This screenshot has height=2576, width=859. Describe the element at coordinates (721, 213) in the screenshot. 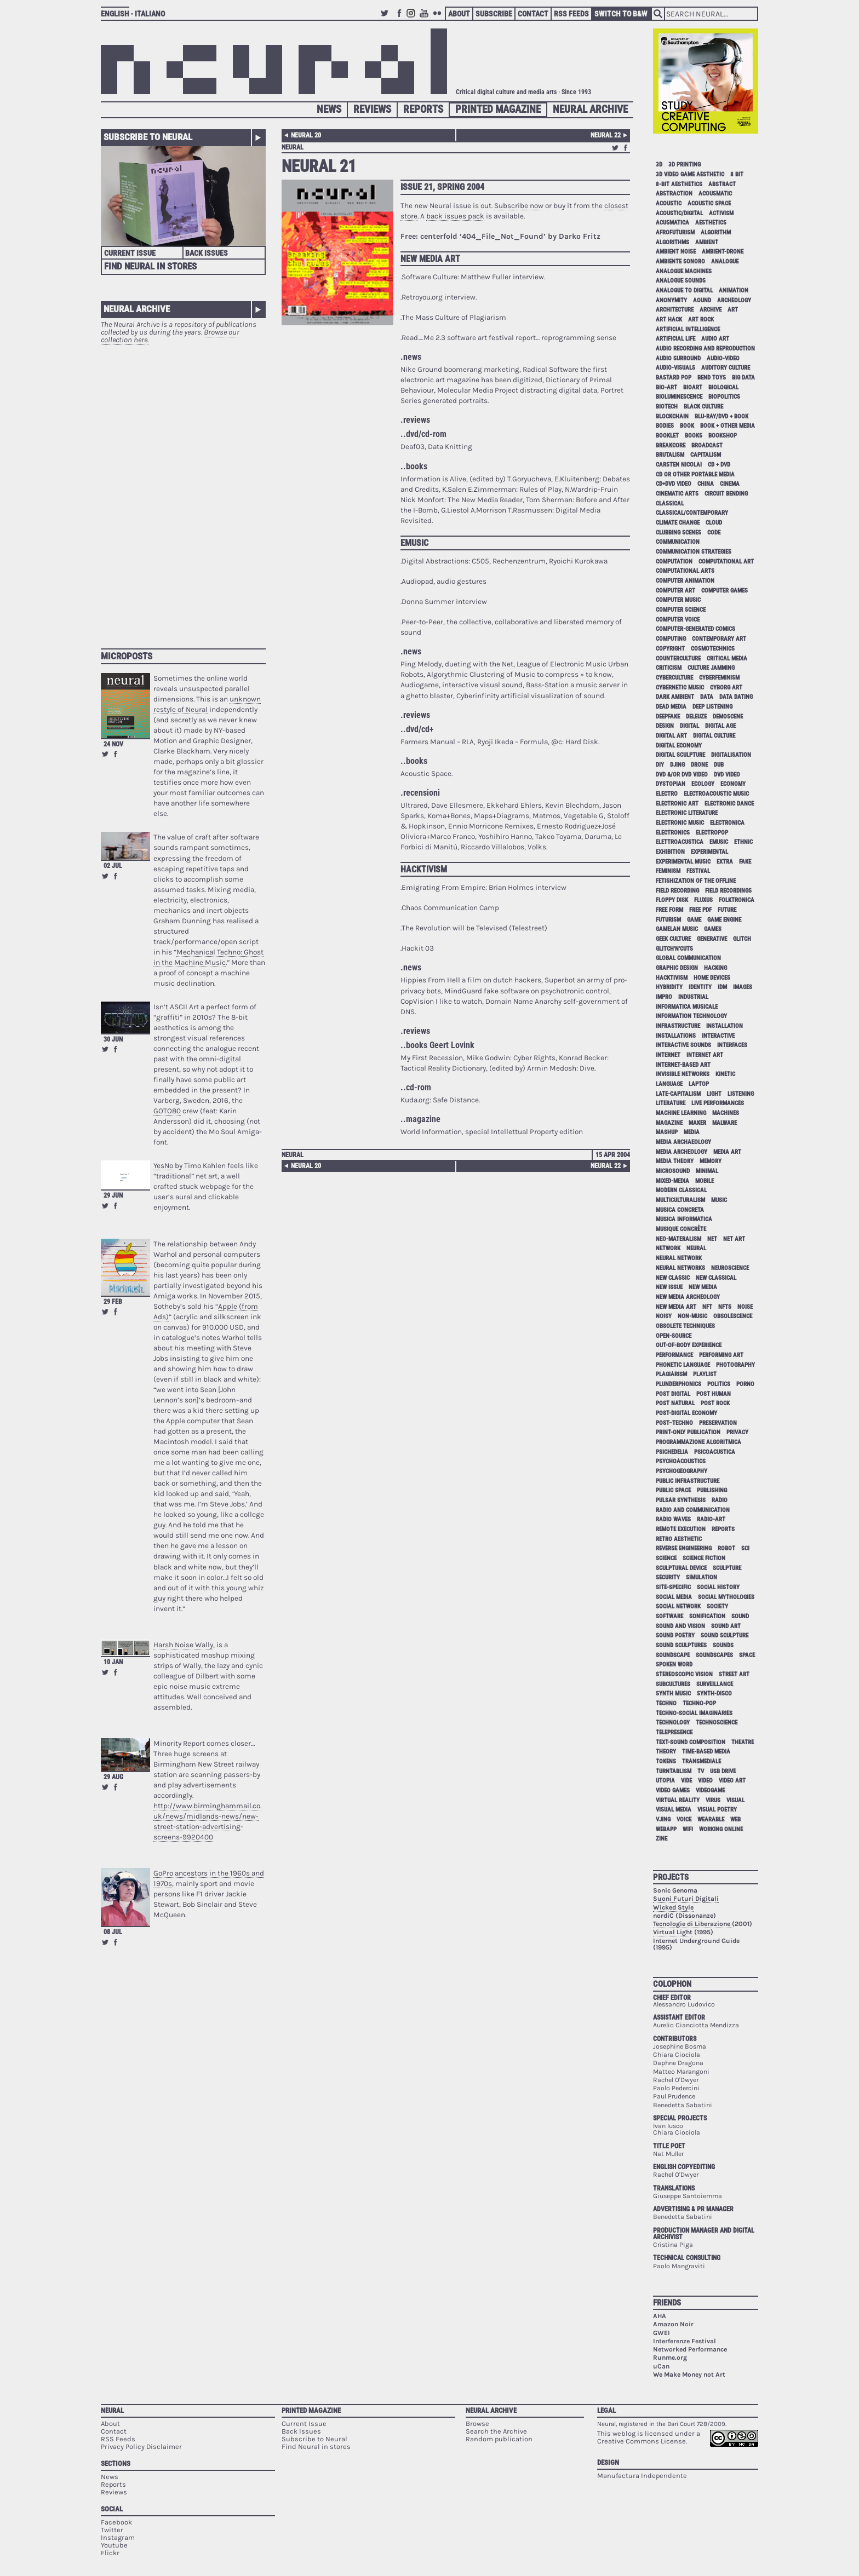

I see `activism` at that location.